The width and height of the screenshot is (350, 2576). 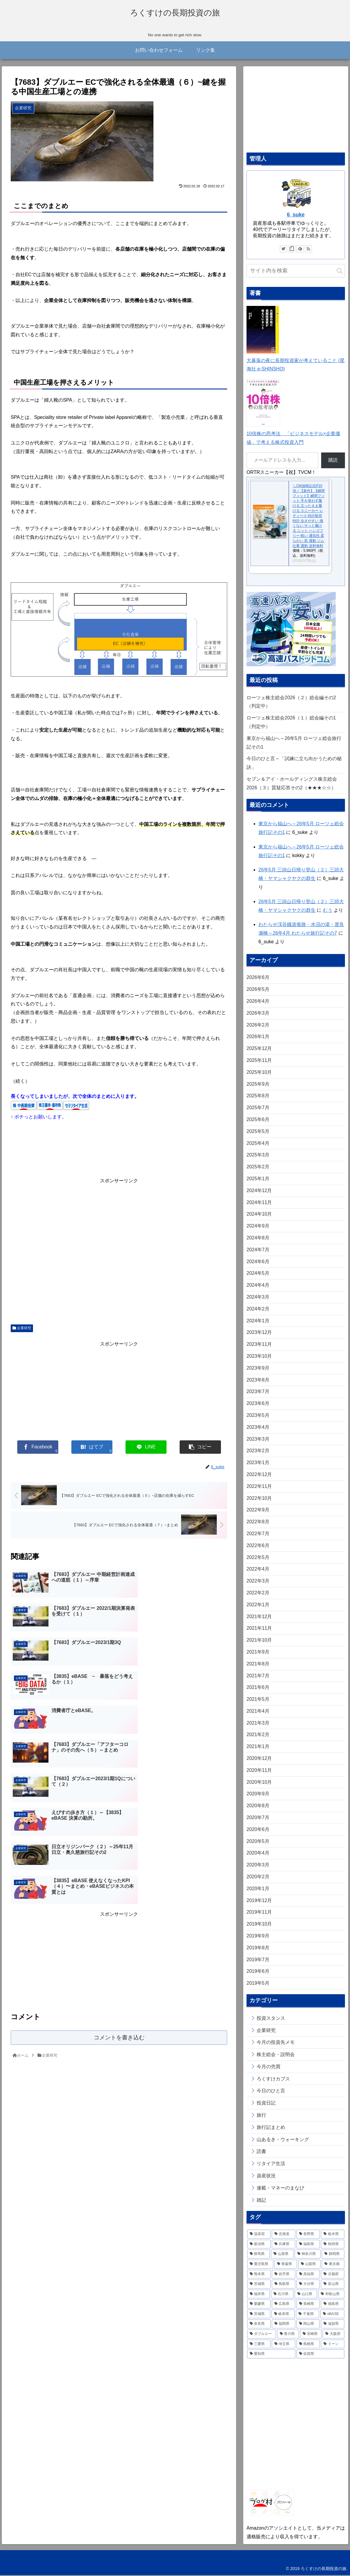 I want to click on [岐阜県 (11個の項目)], so click(x=283, y=2315).